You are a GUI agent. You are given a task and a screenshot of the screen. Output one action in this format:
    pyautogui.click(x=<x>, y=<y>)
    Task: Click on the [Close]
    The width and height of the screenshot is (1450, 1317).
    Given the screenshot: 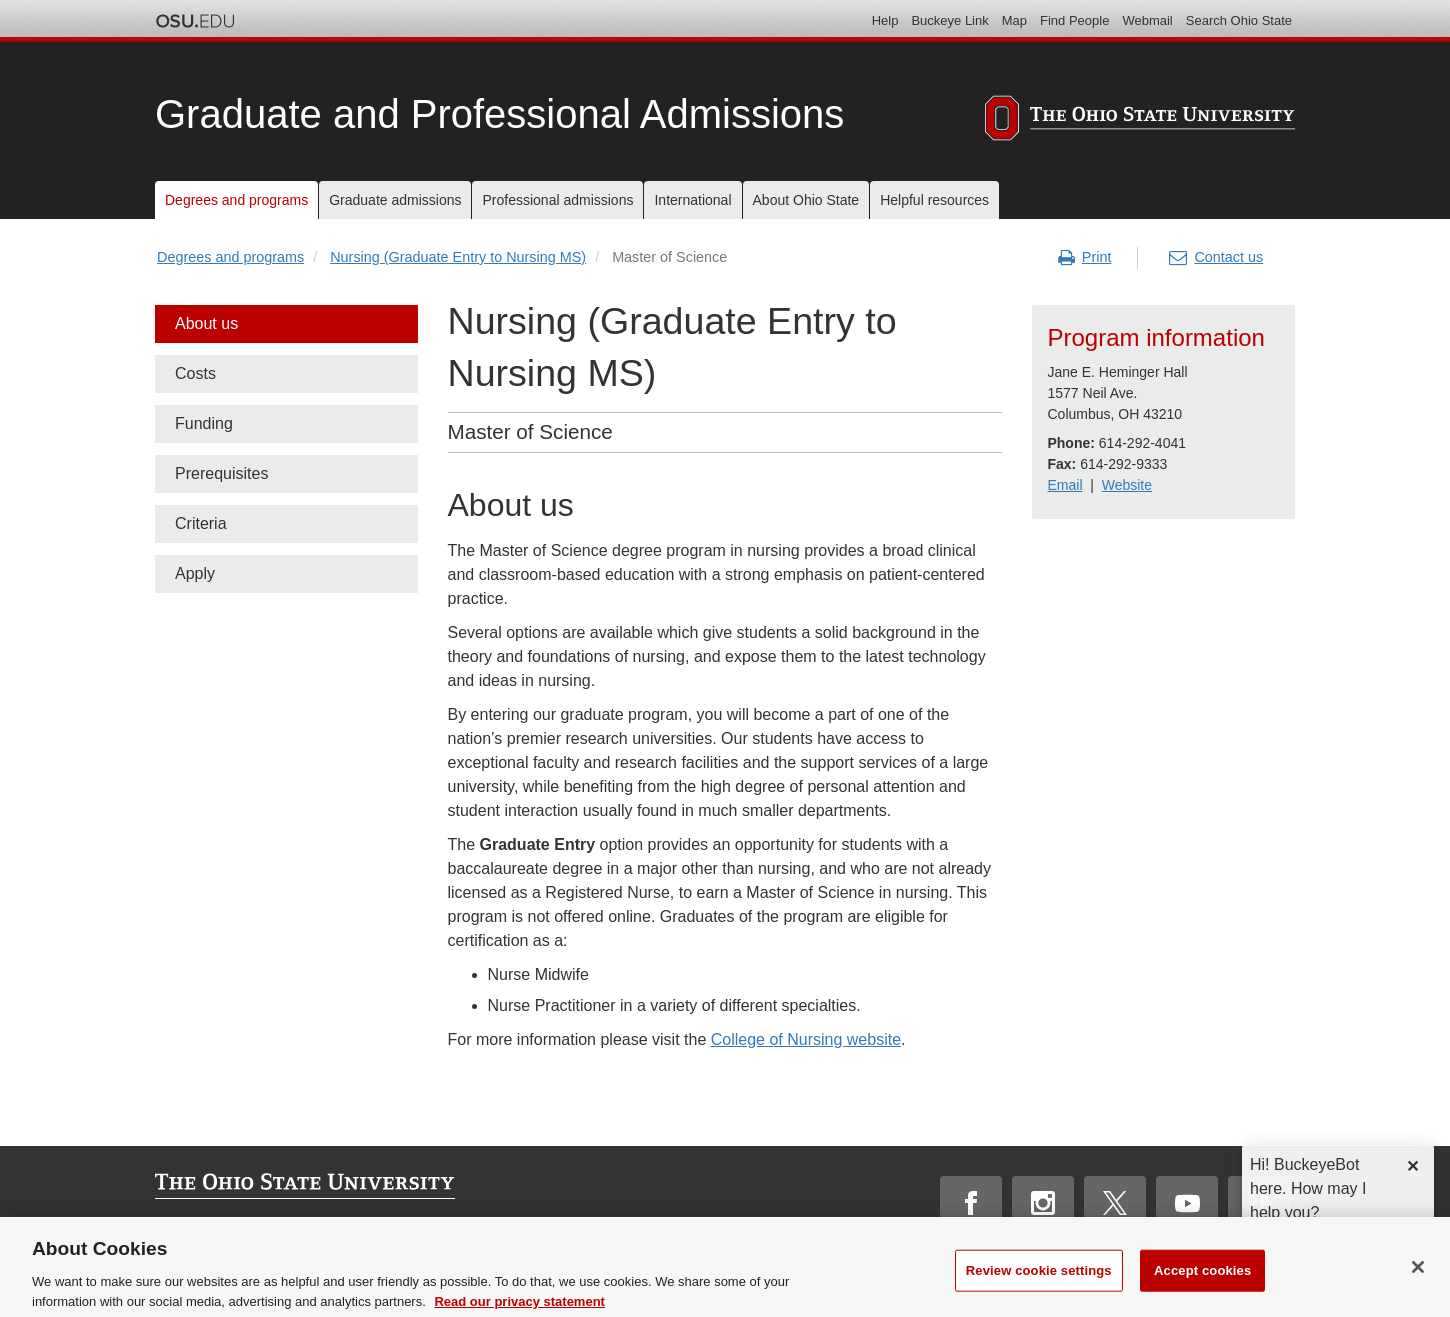 What is the action you would take?
    pyautogui.click(x=1418, y=1289)
    